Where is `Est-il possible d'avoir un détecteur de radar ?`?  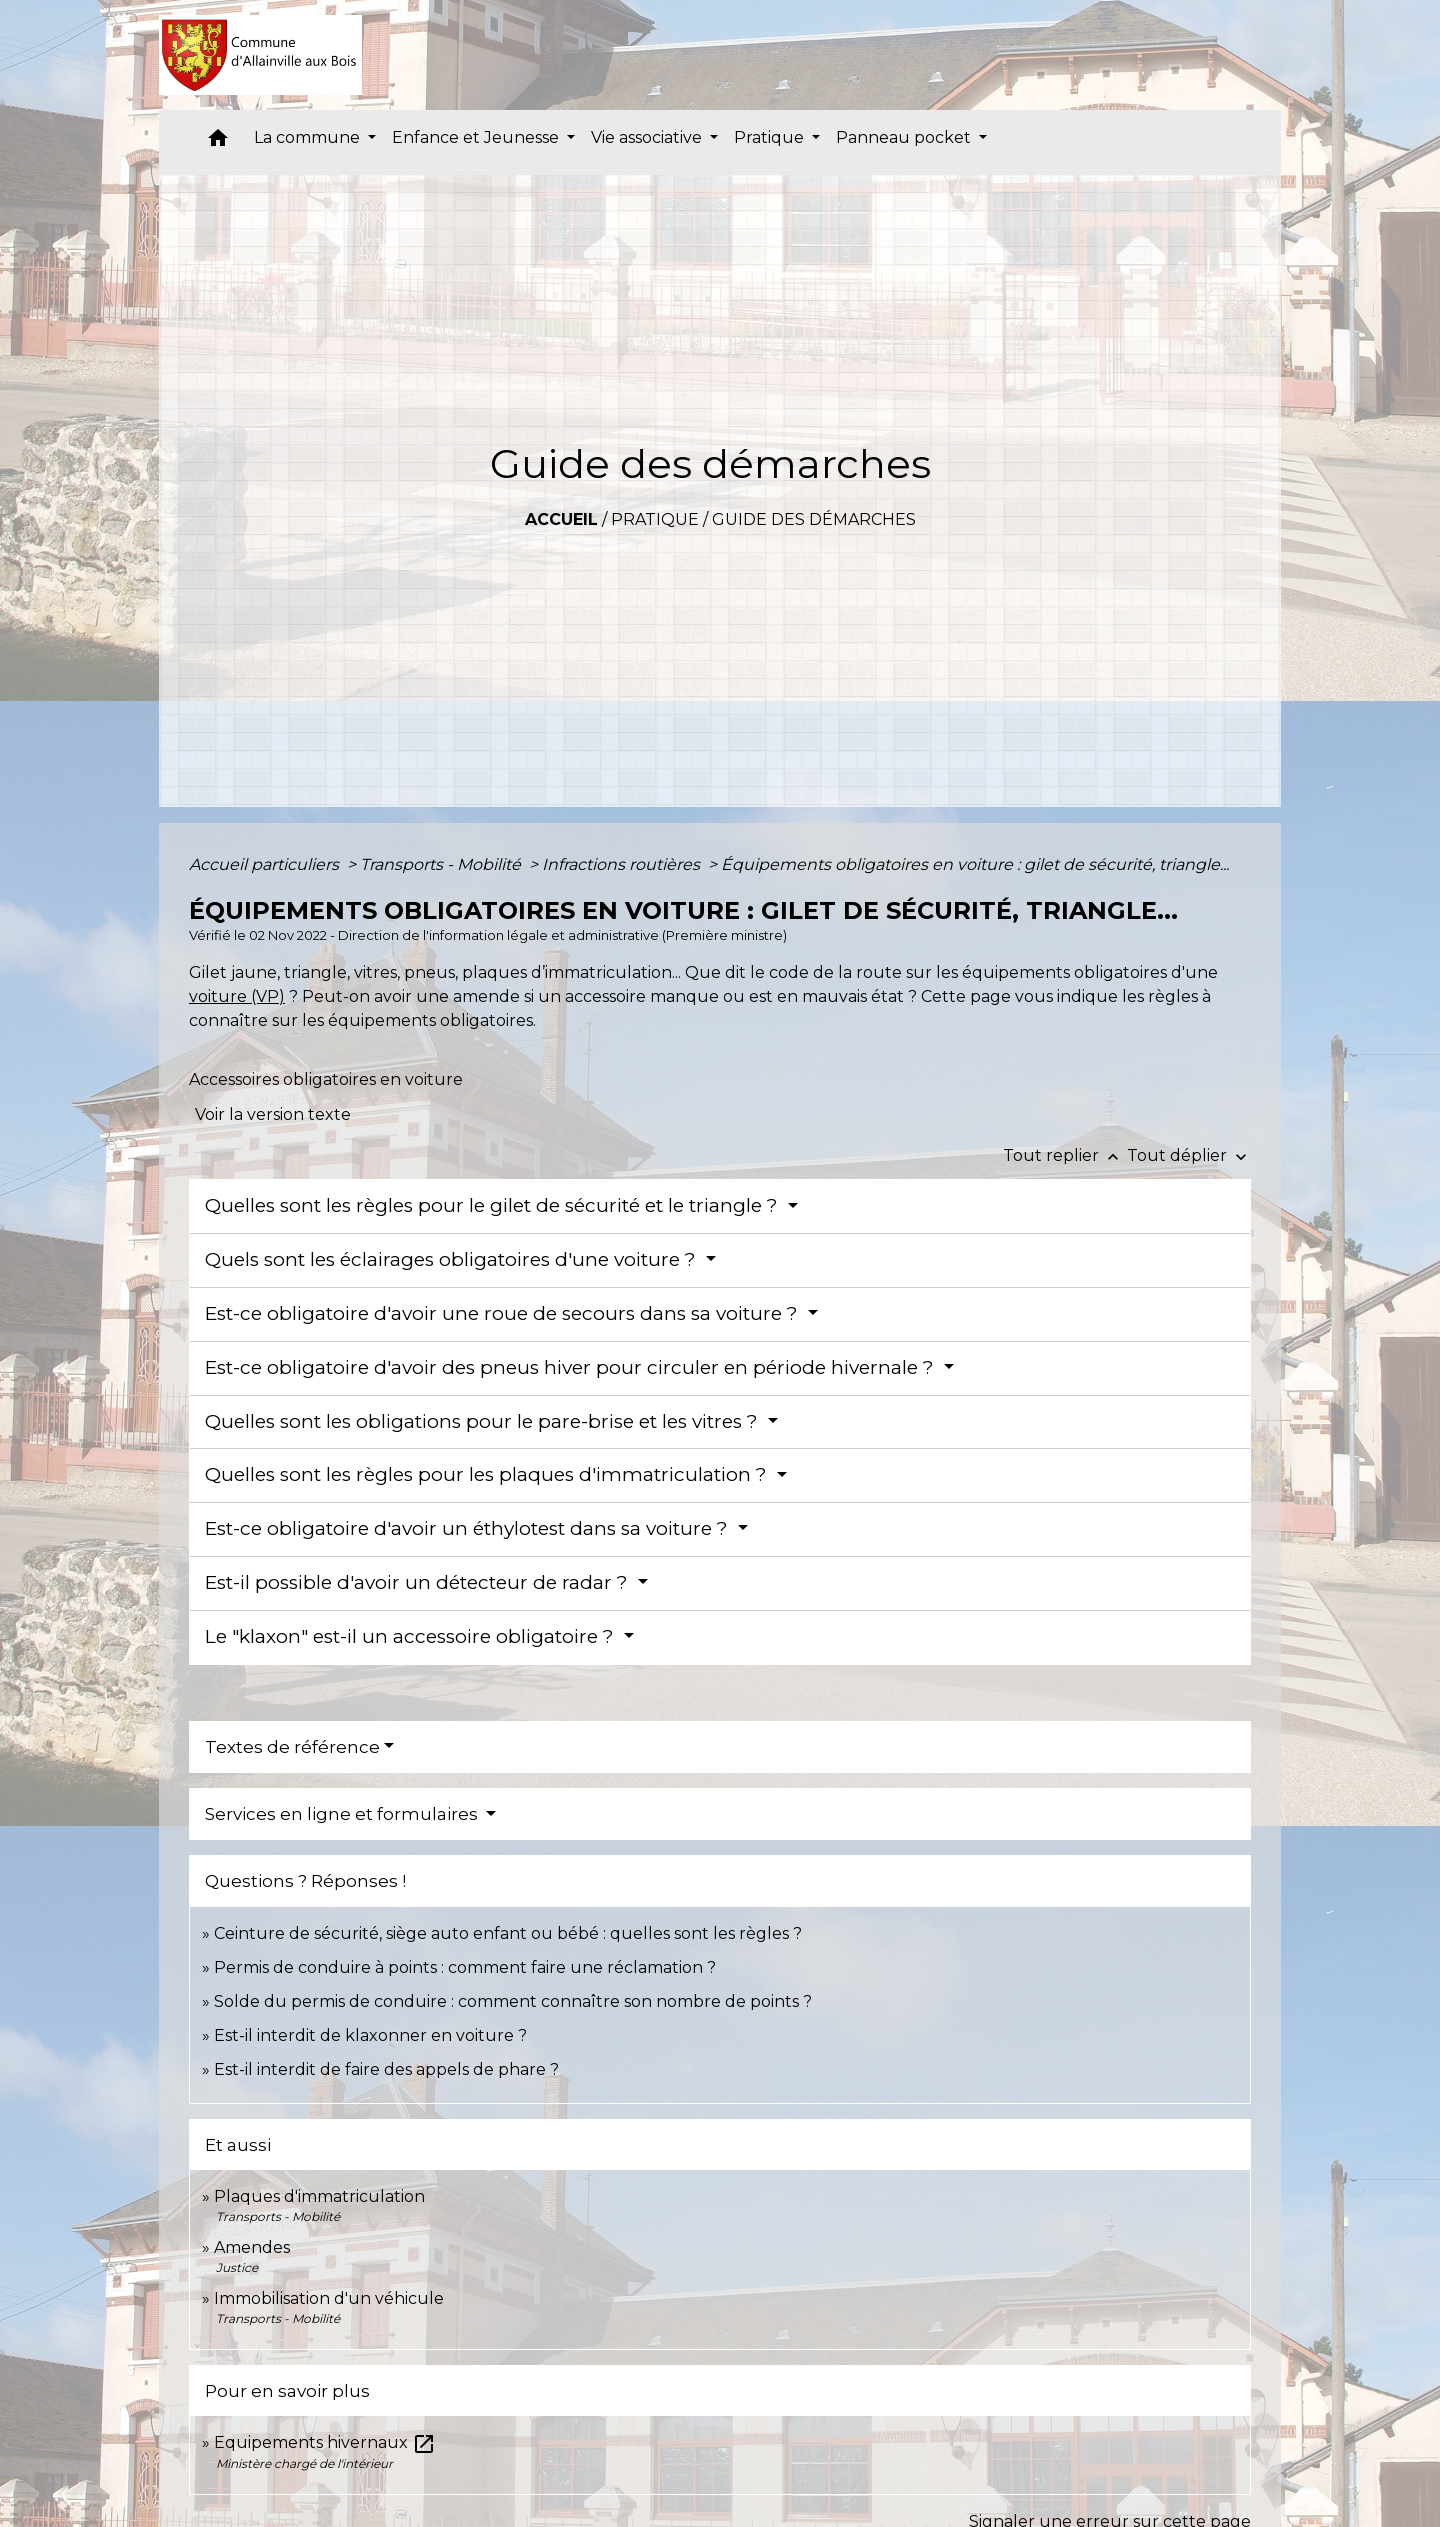 Est-il possible d'avoir un détecteur de radar ? is located at coordinates (419, 1582).